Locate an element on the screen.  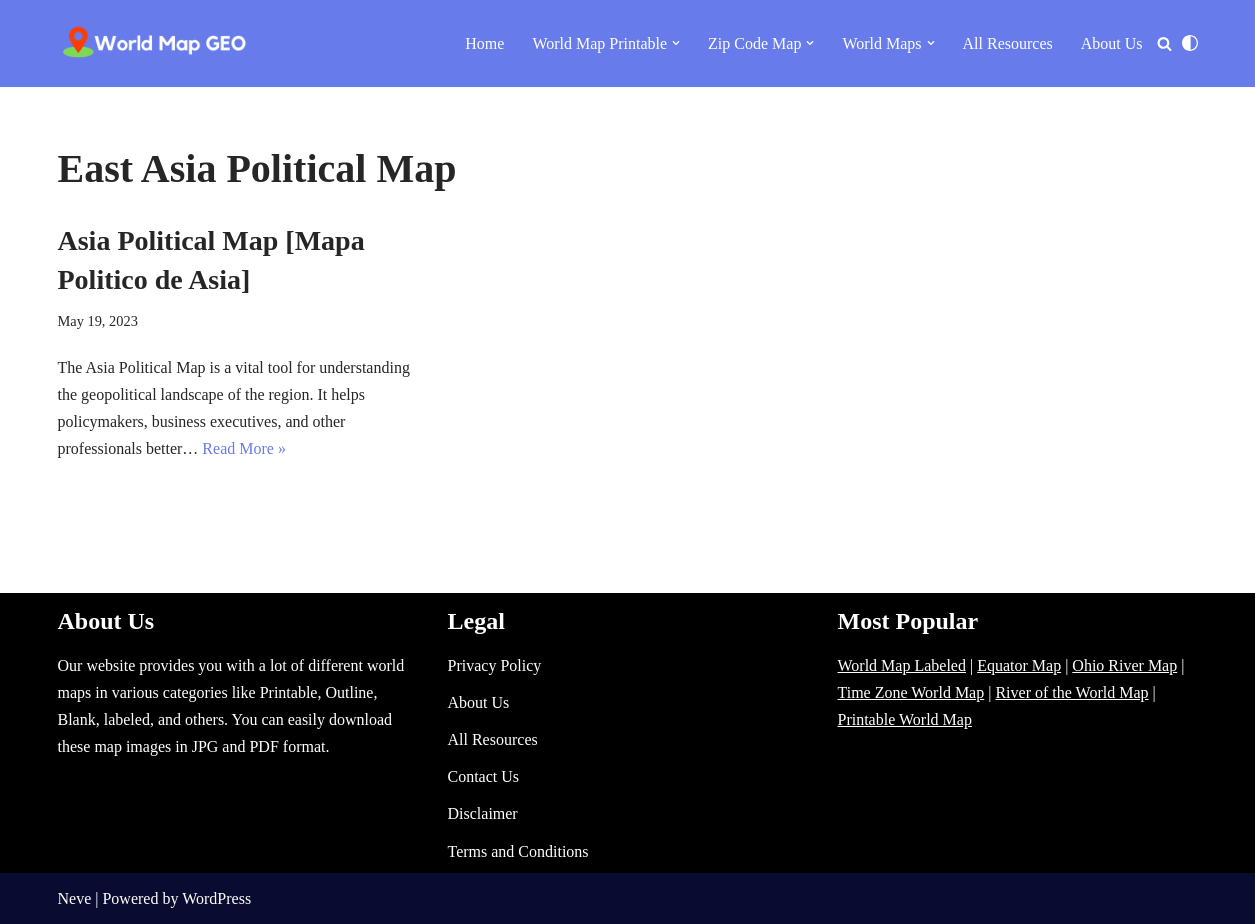
Home is located at coordinates (484, 43).